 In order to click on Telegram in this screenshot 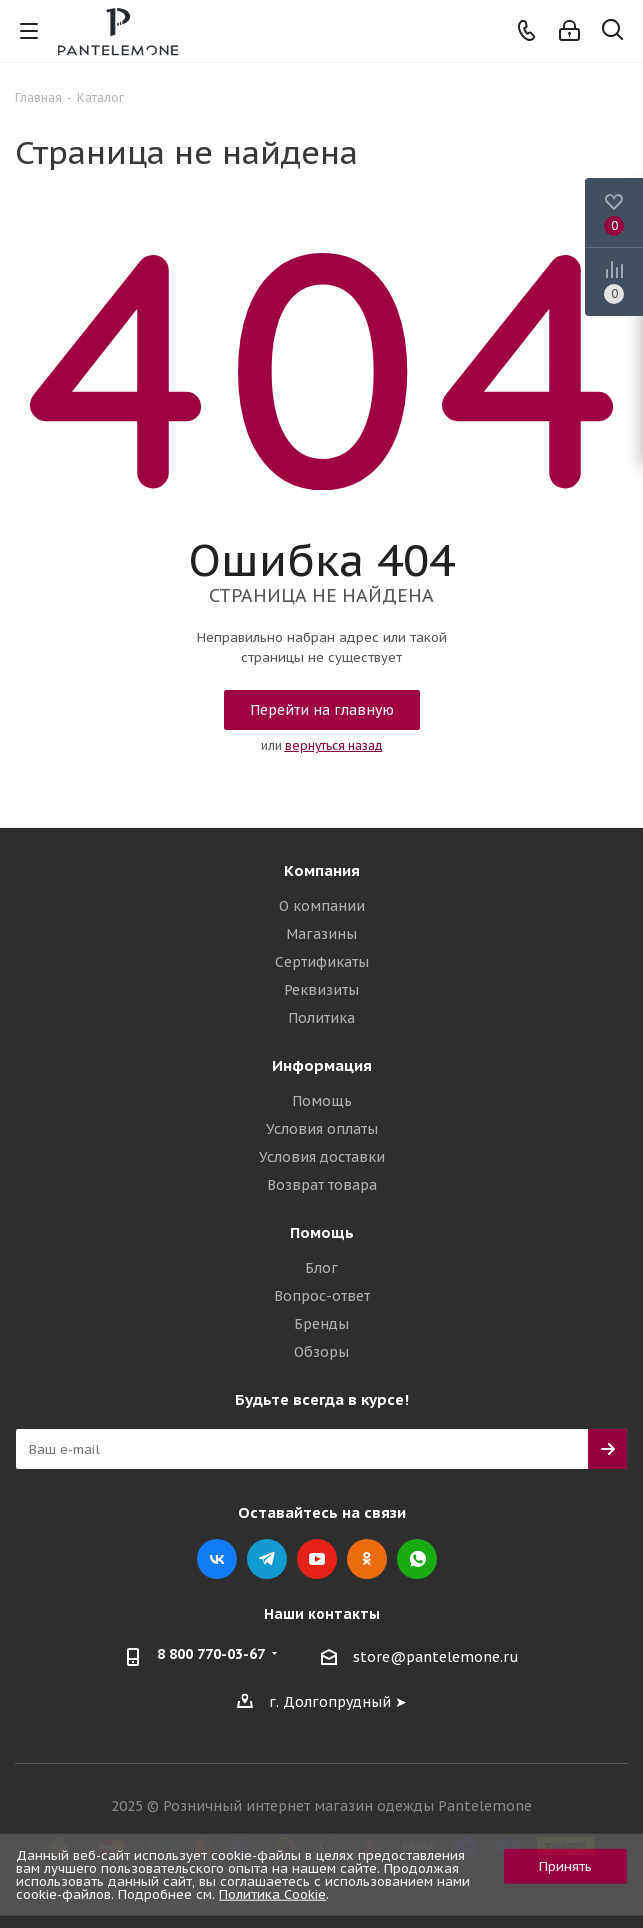, I will do `click(267, 1559)`.